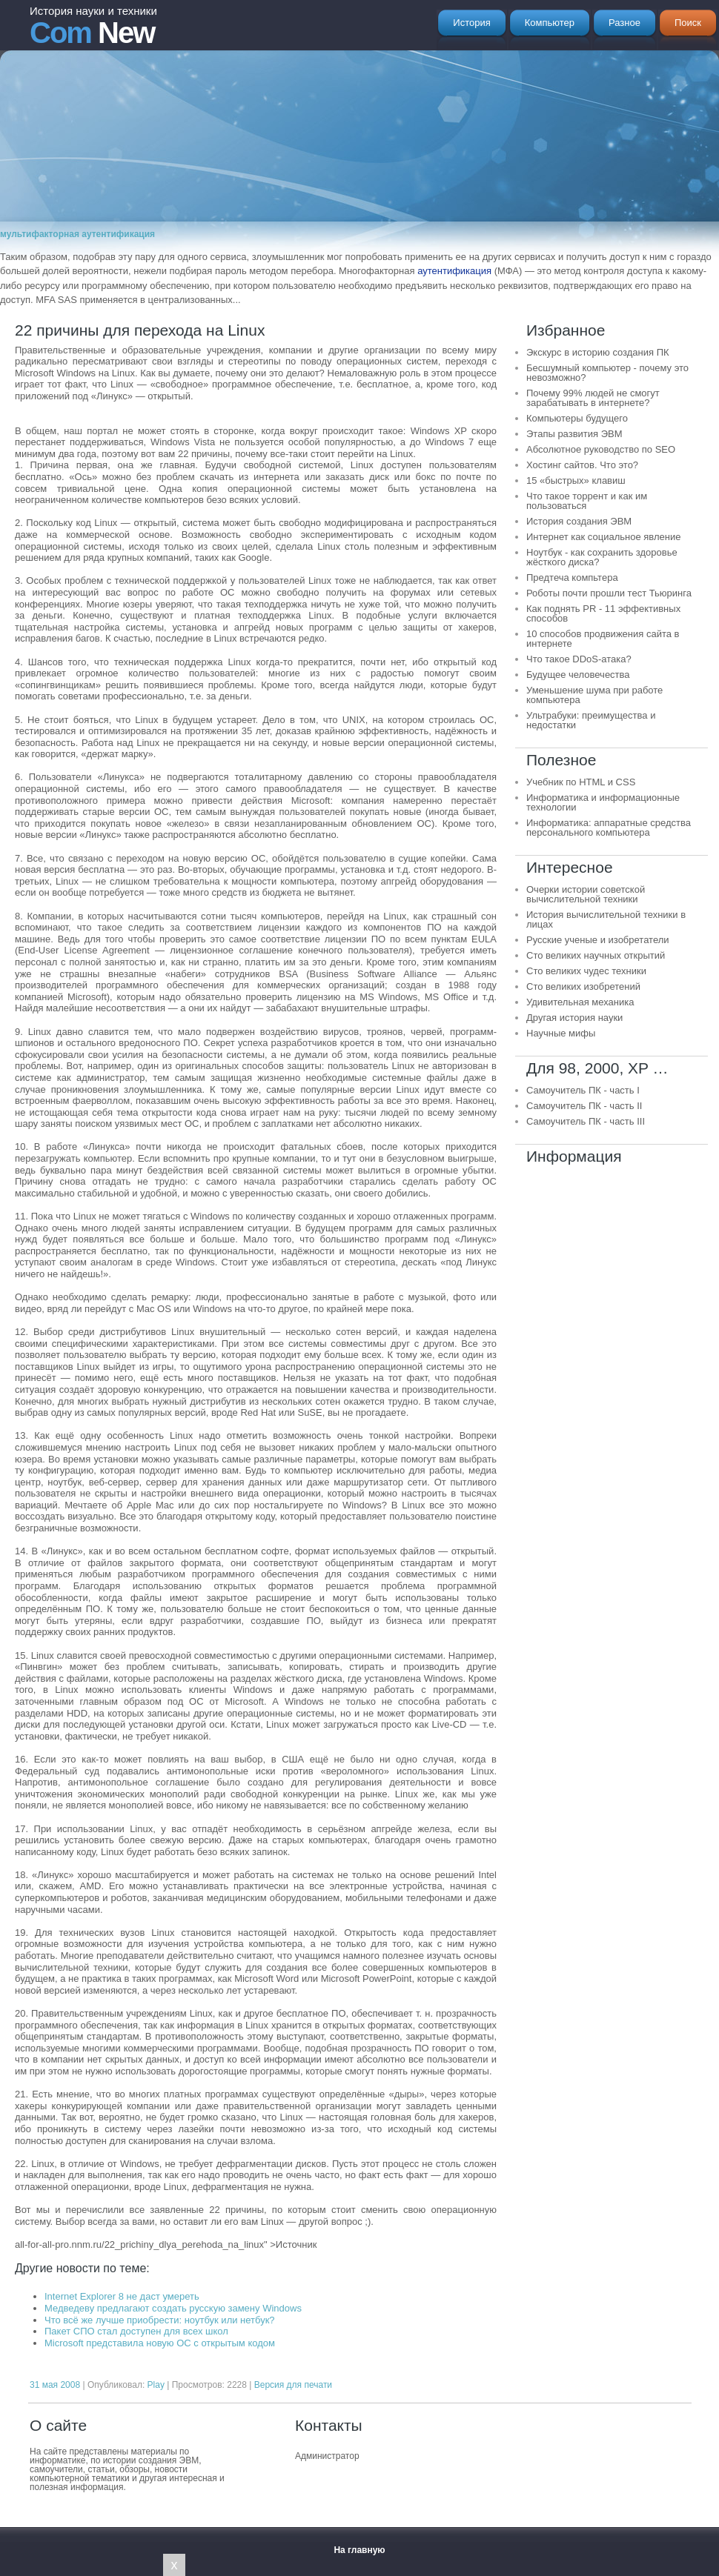 The width and height of the screenshot is (719, 2576). I want to click on Абсолютное руководство по SEO, so click(600, 449).